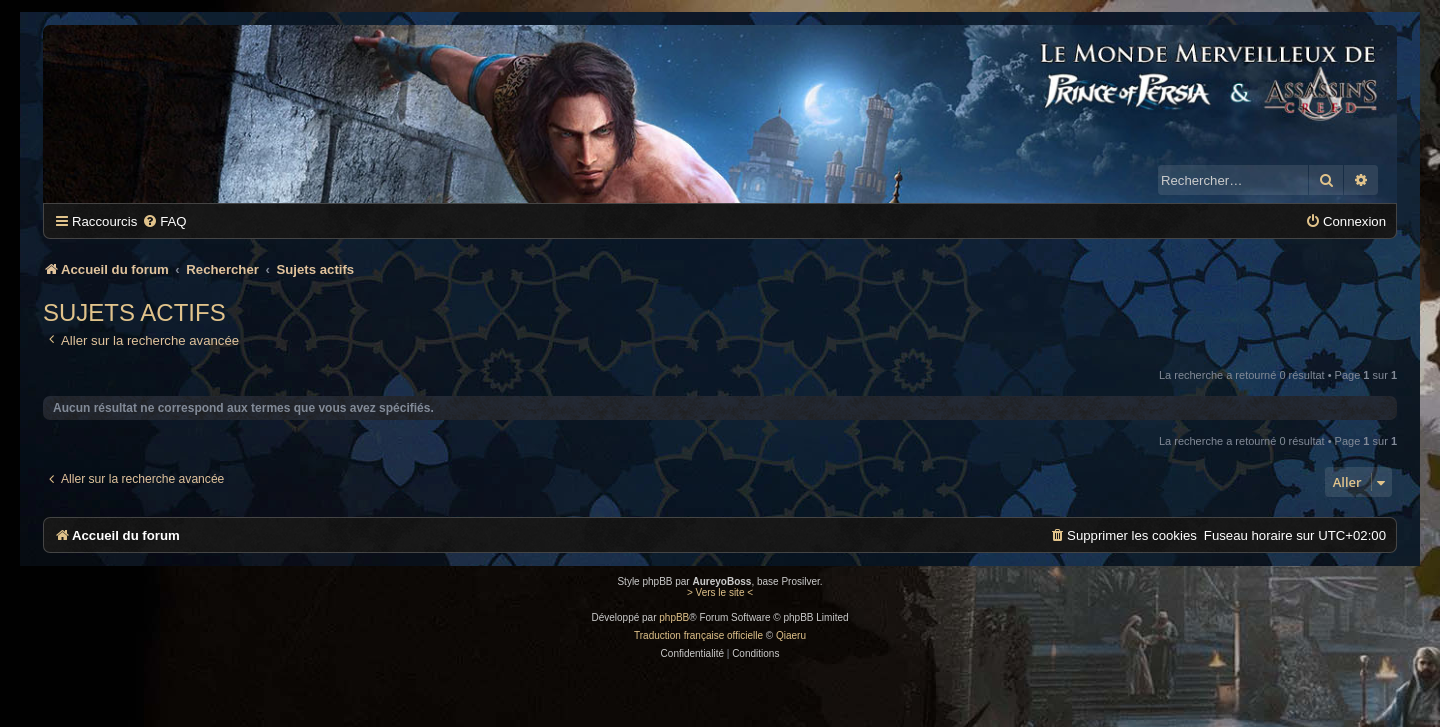  I want to click on Qiaeru, so click(791, 635).